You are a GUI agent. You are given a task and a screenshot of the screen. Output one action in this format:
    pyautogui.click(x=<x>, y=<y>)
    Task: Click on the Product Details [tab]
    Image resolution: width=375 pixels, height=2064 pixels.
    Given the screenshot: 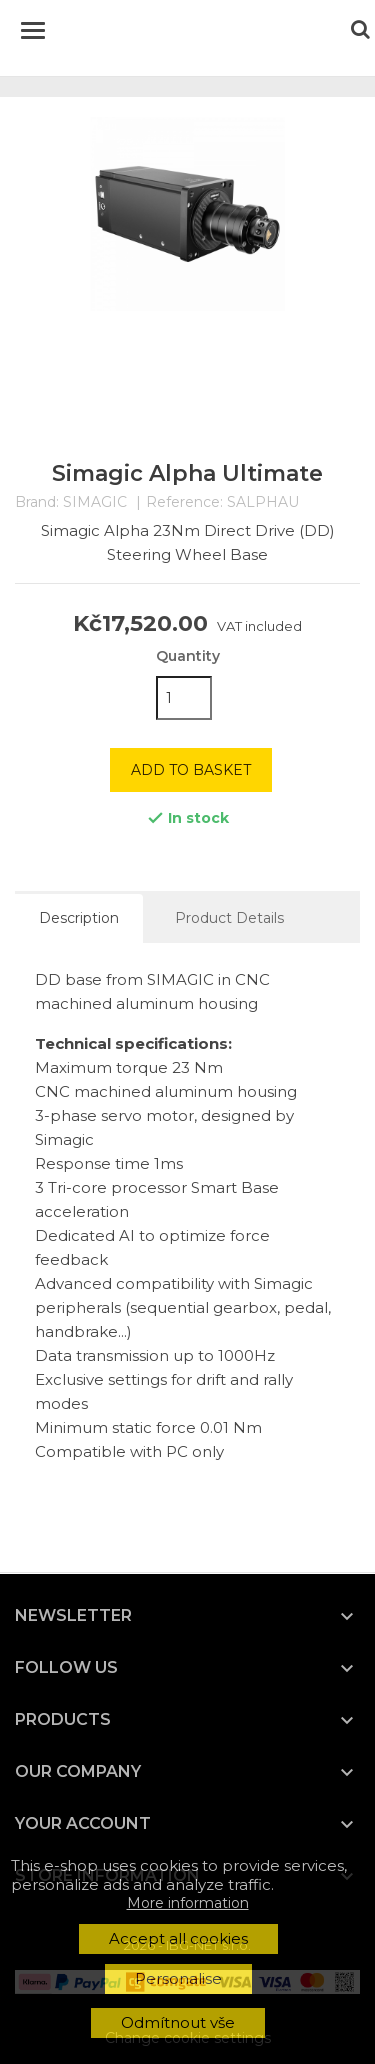 What is the action you would take?
    pyautogui.click(x=229, y=918)
    